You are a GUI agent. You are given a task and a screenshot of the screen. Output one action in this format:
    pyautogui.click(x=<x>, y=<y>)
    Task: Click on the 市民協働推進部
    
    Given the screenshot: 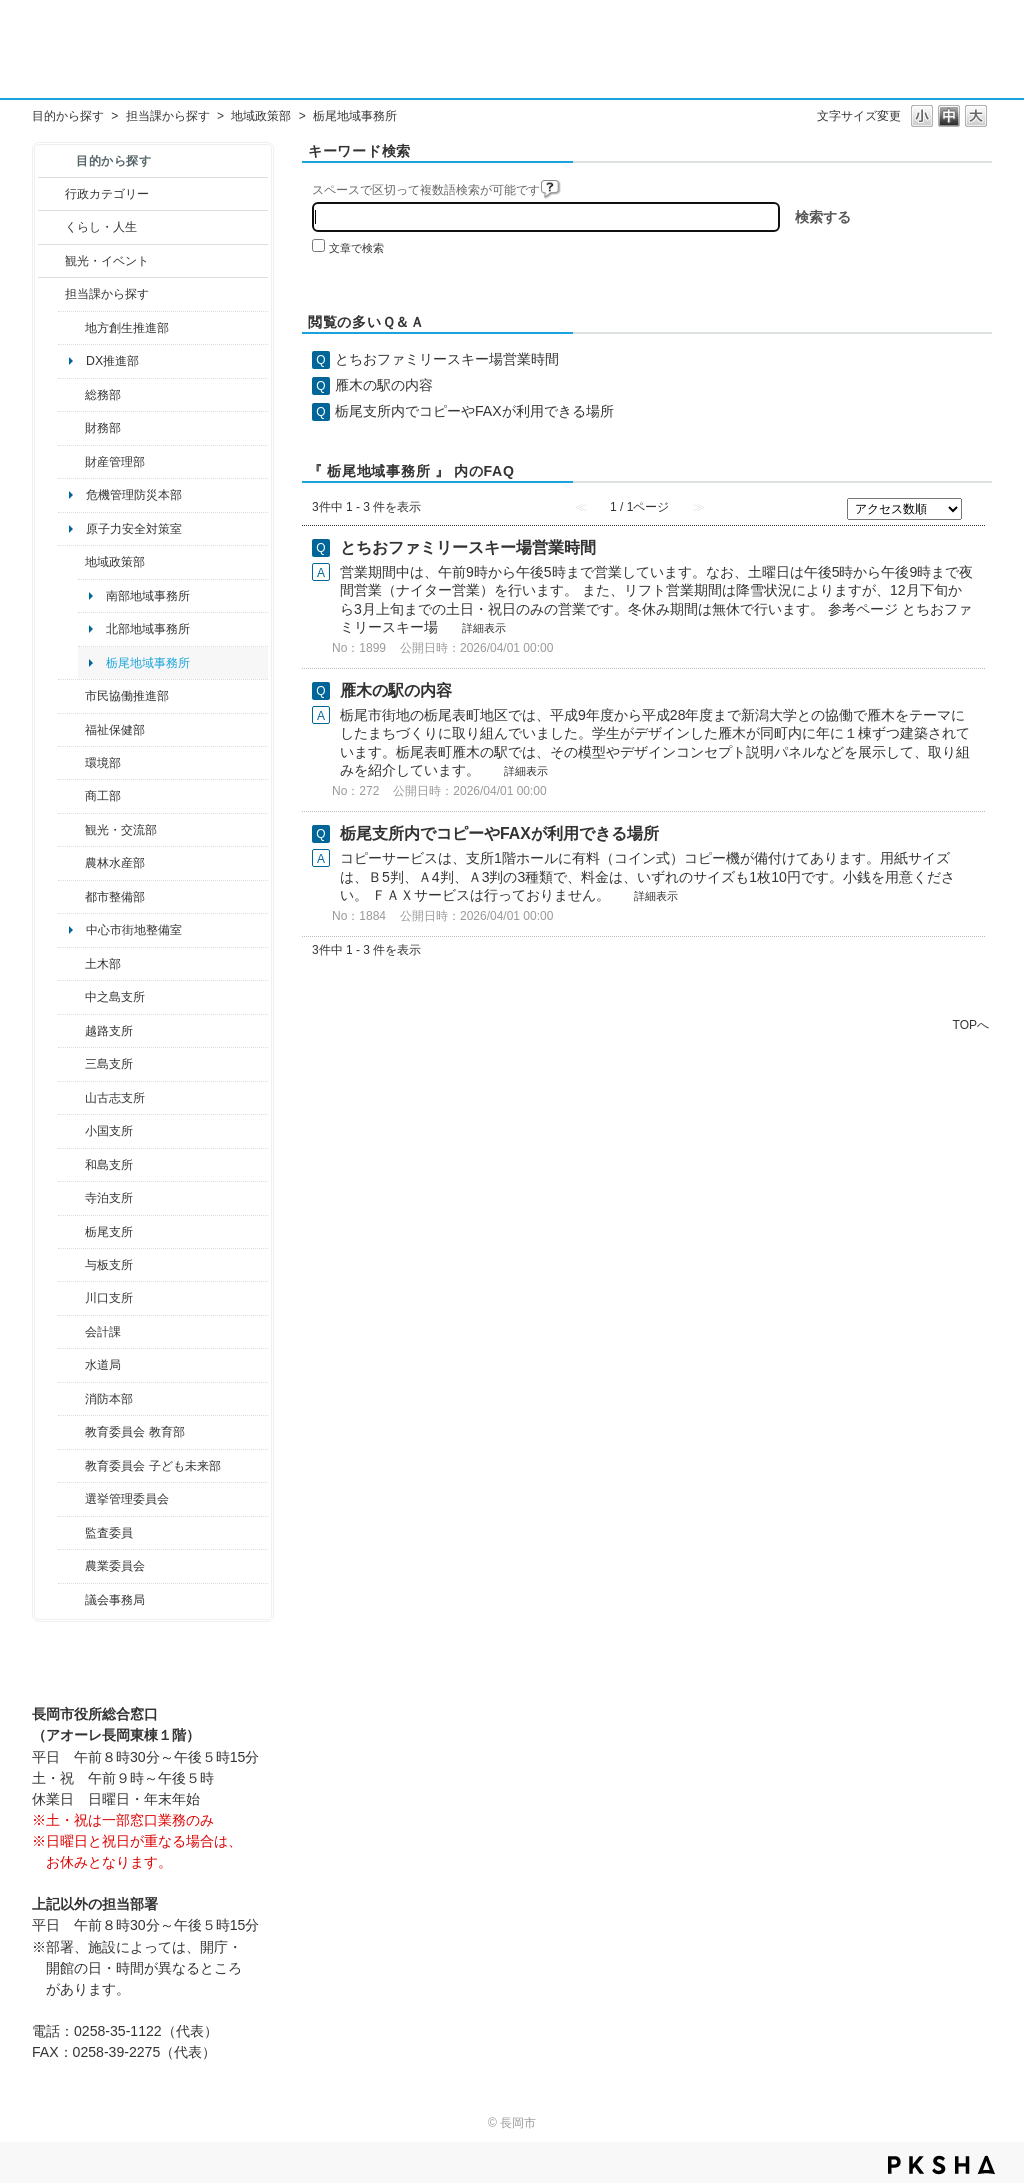 What is the action you would take?
    pyautogui.click(x=127, y=696)
    